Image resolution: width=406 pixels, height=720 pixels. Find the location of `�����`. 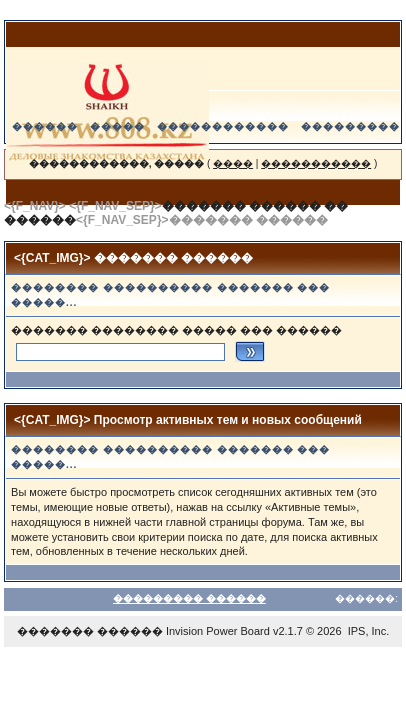

����� is located at coordinates (117, 126).